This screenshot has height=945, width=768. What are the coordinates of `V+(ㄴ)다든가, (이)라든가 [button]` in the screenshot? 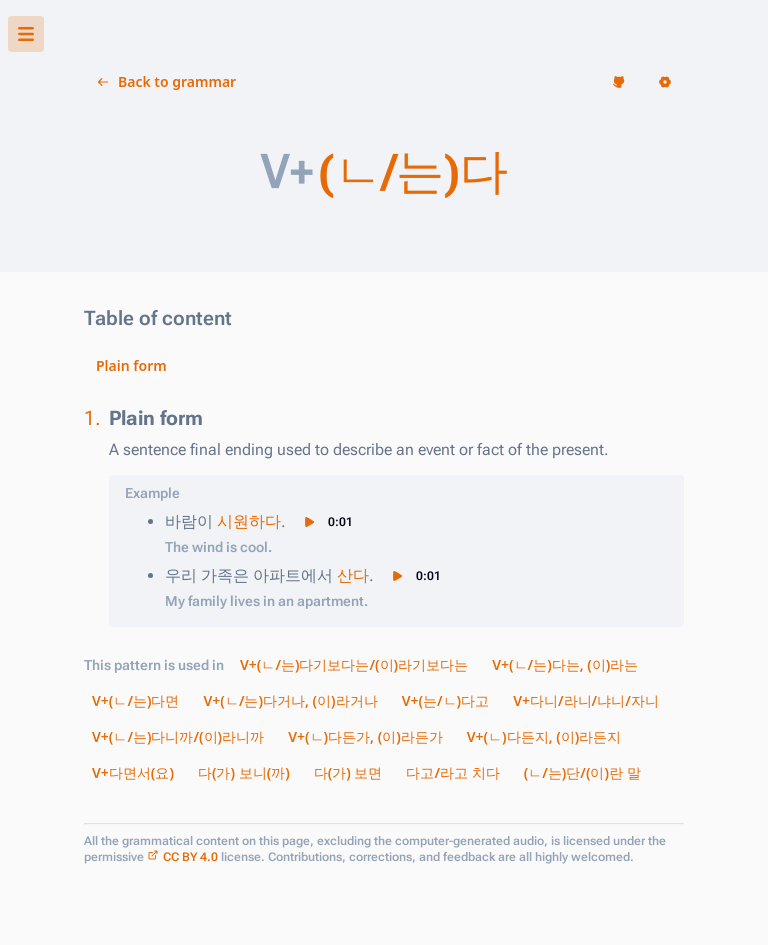 It's located at (365, 736).